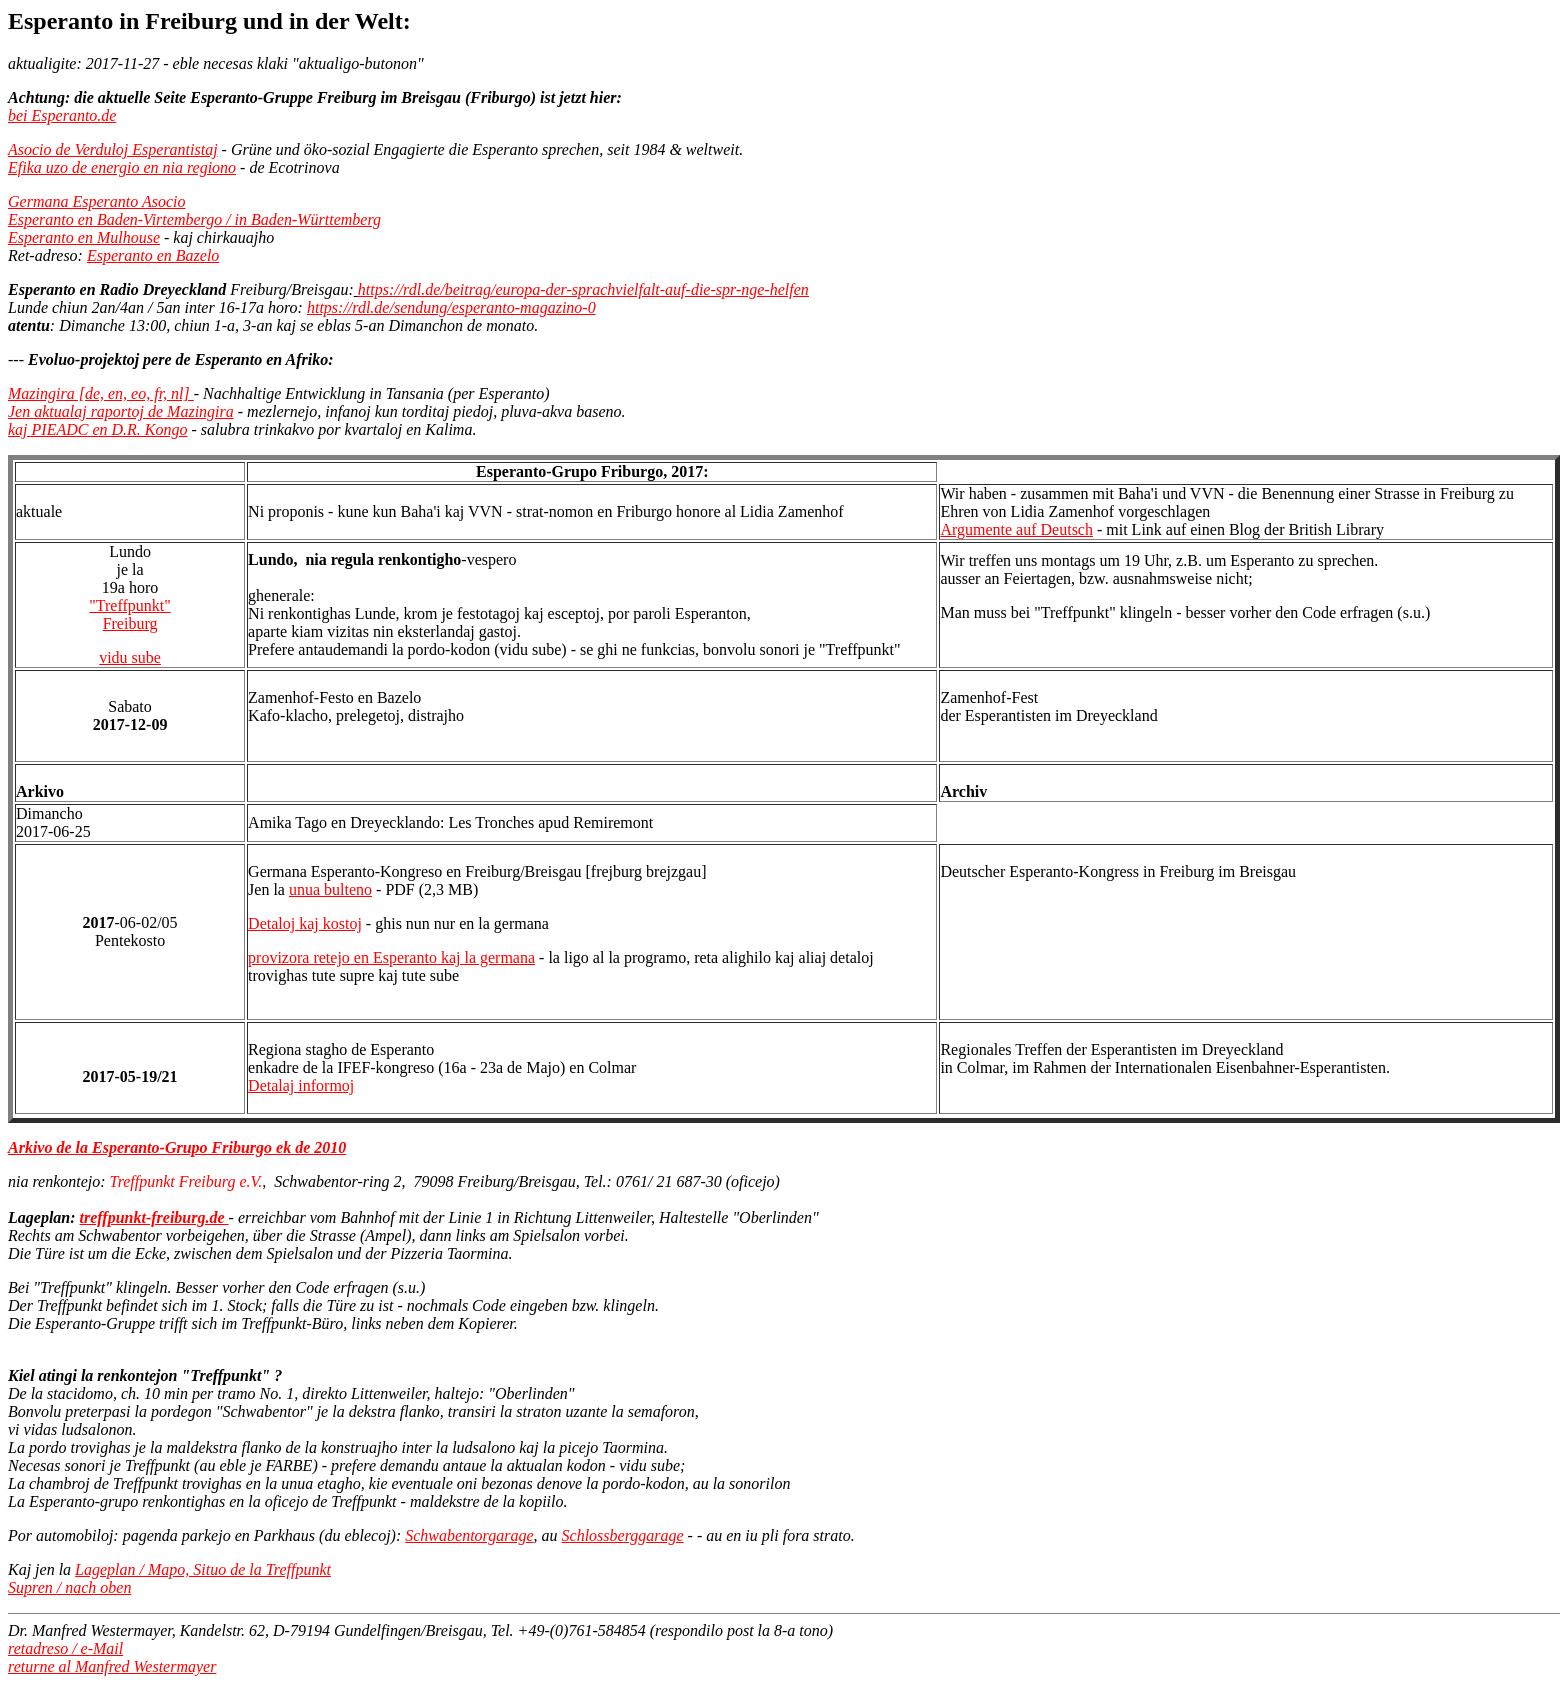  Describe the element at coordinates (84, 237) in the screenshot. I see `Esperanto en Mulhouse` at that location.